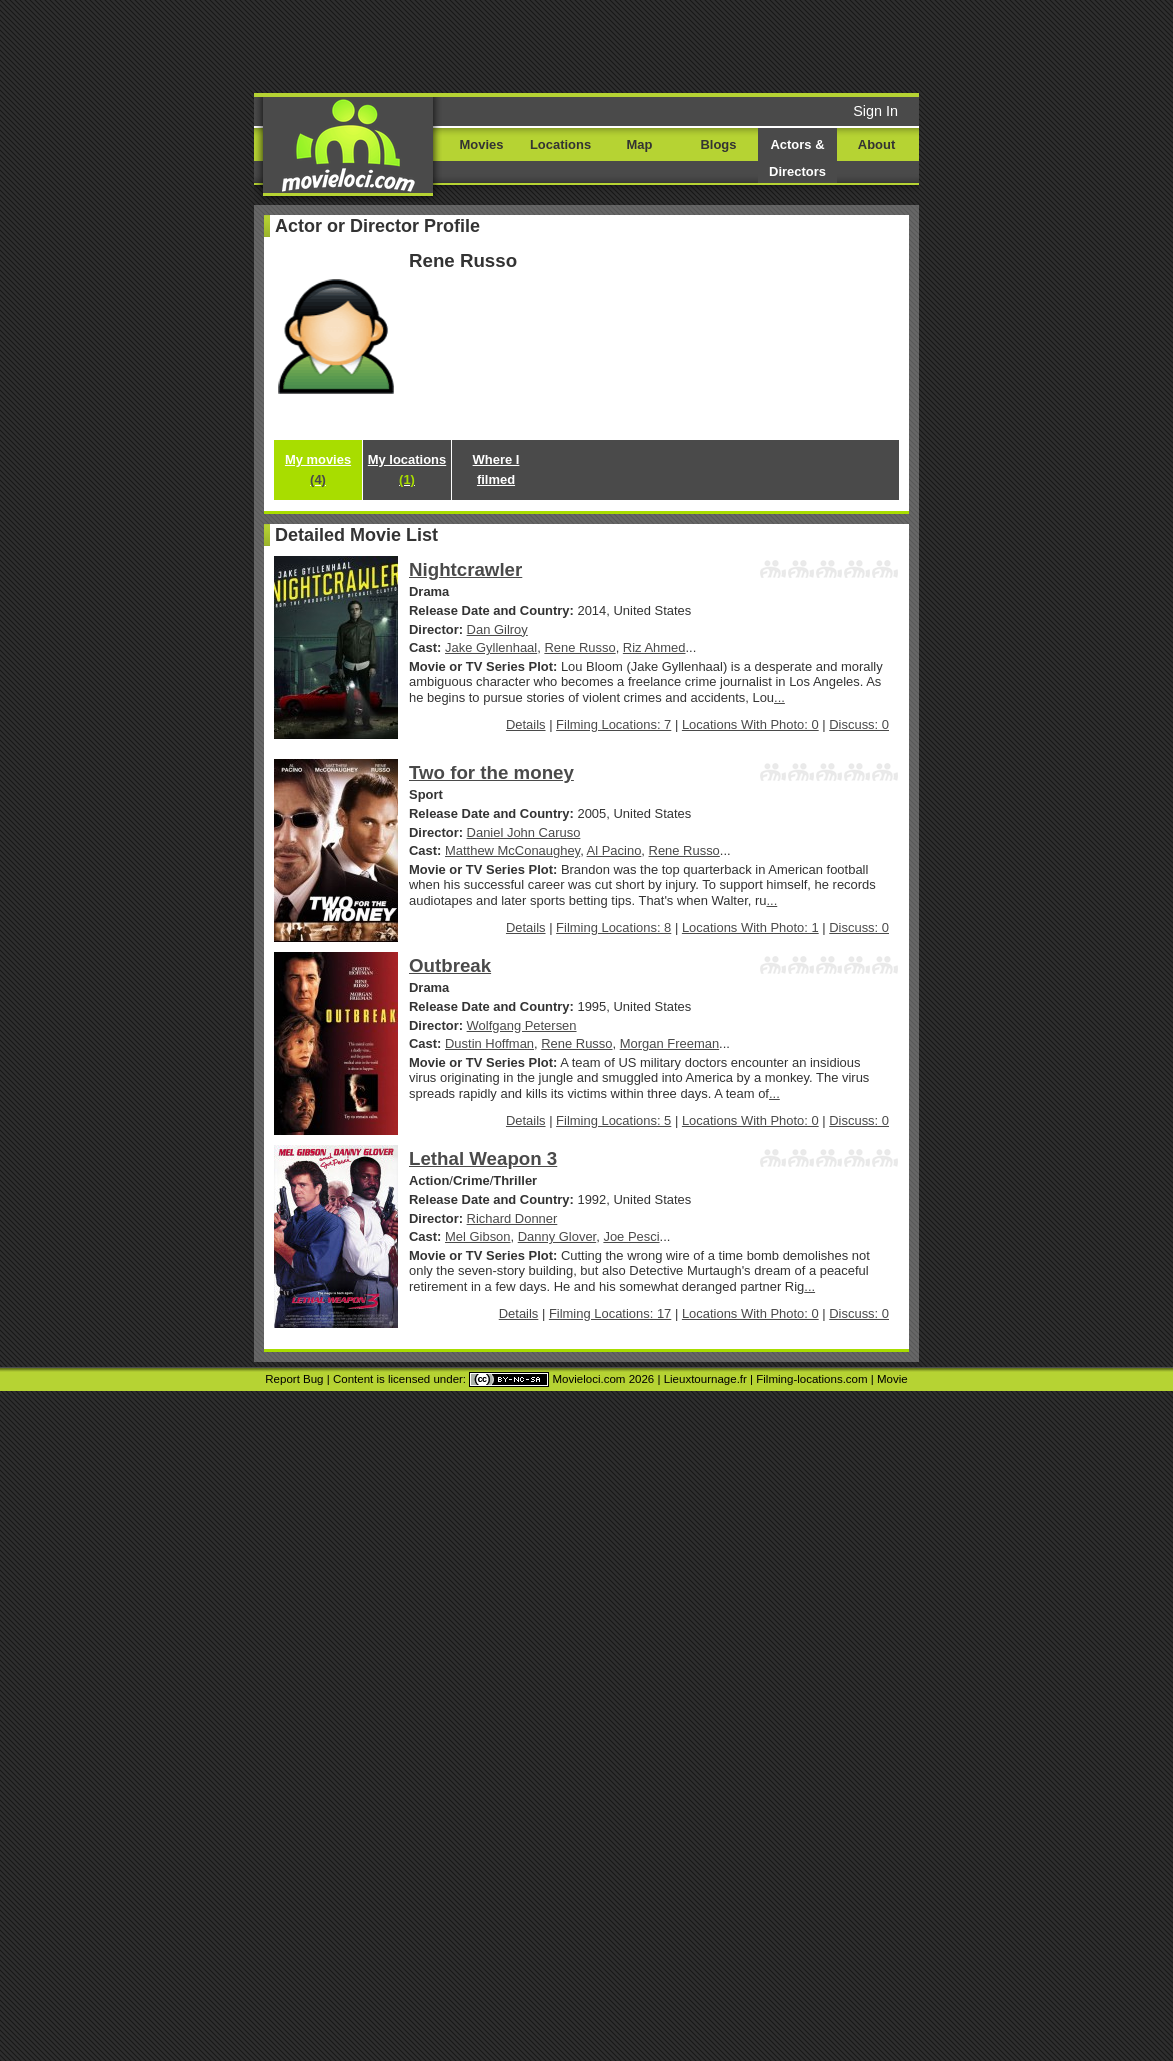 This screenshot has width=1173, height=2061. What do you see at coordinates (512, 850) in the screenshot?
I see `Matthew McConaughey` at bounding box center [512, 850].